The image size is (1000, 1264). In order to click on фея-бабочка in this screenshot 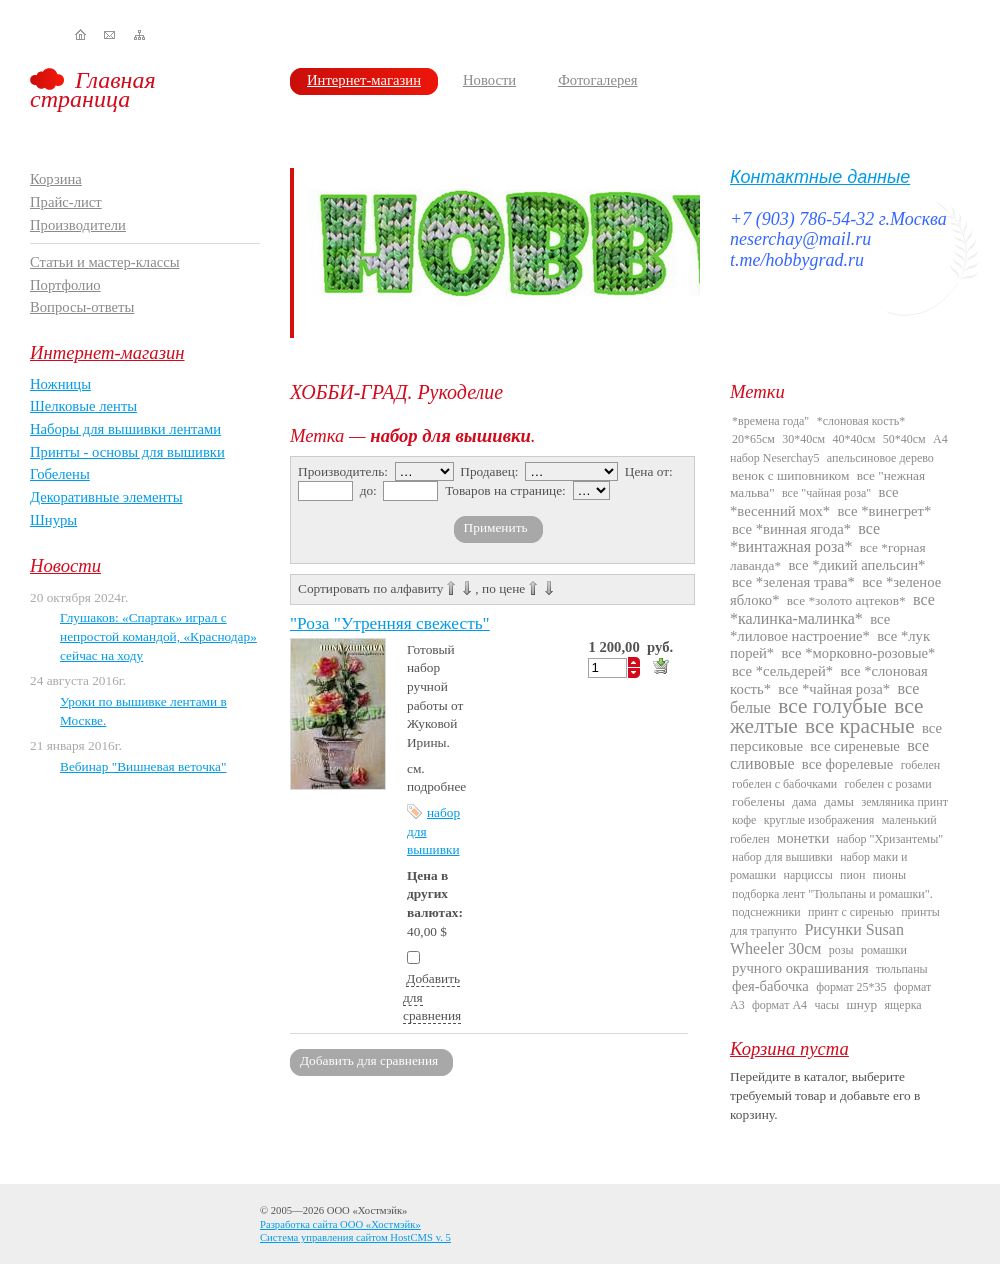, I will do `click(770, 986)`.